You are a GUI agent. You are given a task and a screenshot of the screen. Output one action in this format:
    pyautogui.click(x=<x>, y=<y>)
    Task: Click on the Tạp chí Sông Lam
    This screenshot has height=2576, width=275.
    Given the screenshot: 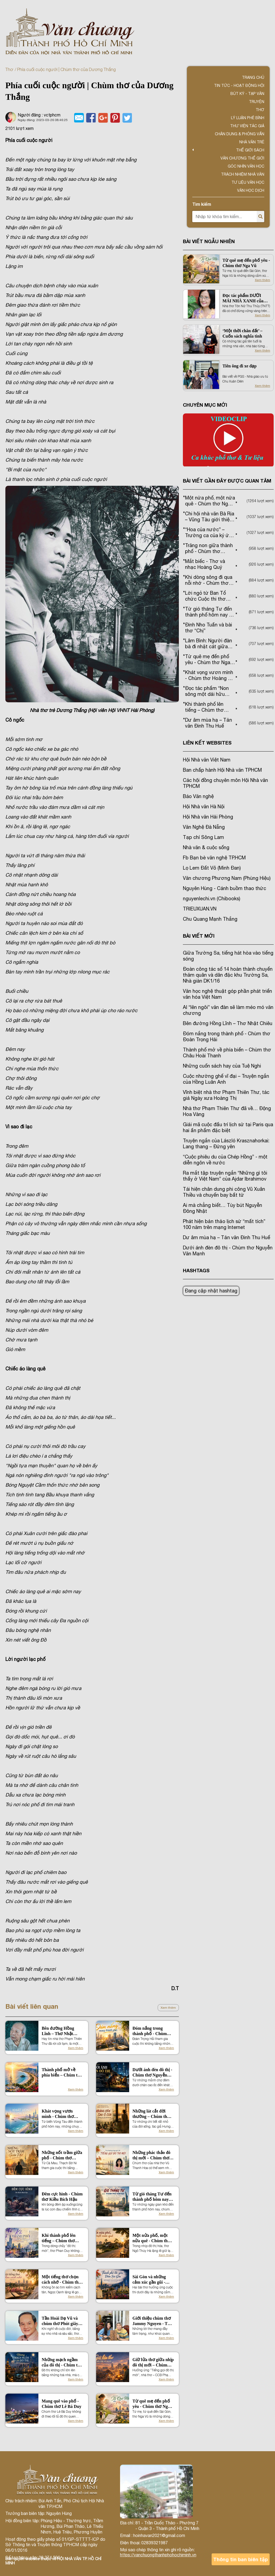 What is the action you would take?
    pyautogui.click(x=203, y=837)
    